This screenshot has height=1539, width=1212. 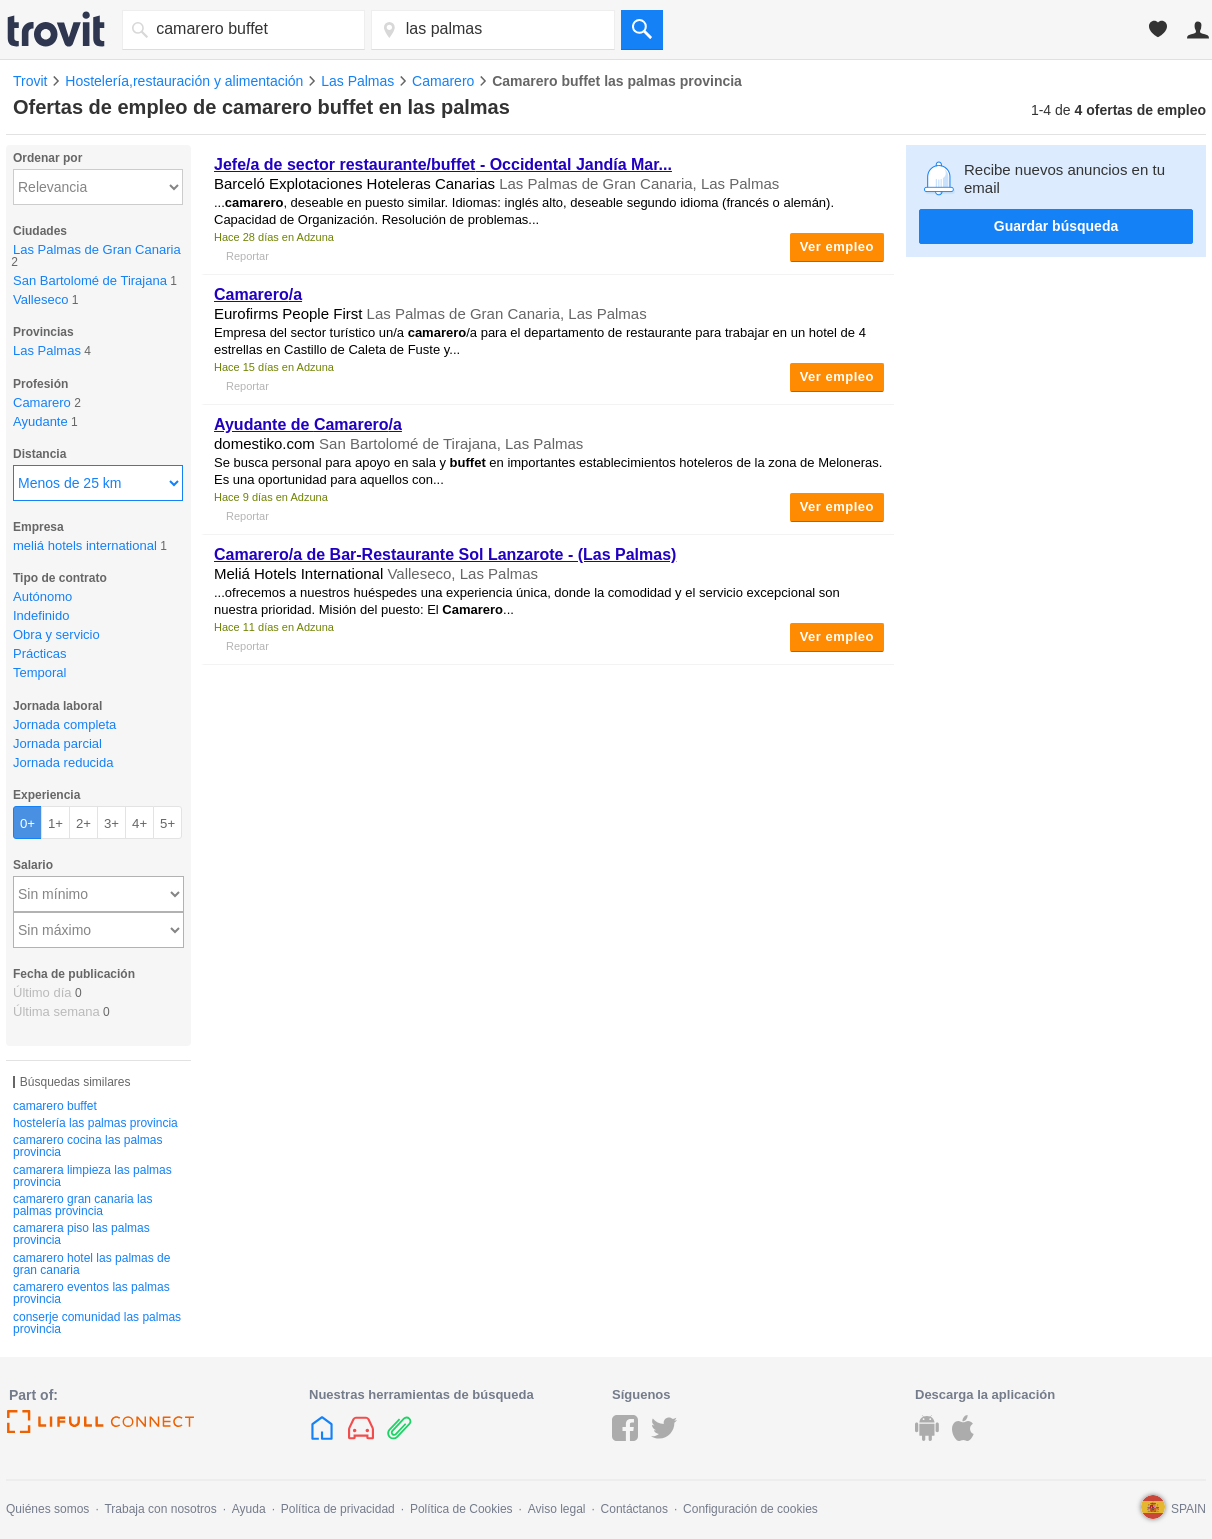 I want to click on /a de Bar-Restaurante Sol Lanzarote - (Las Palmas), so click(x=445, y=554).